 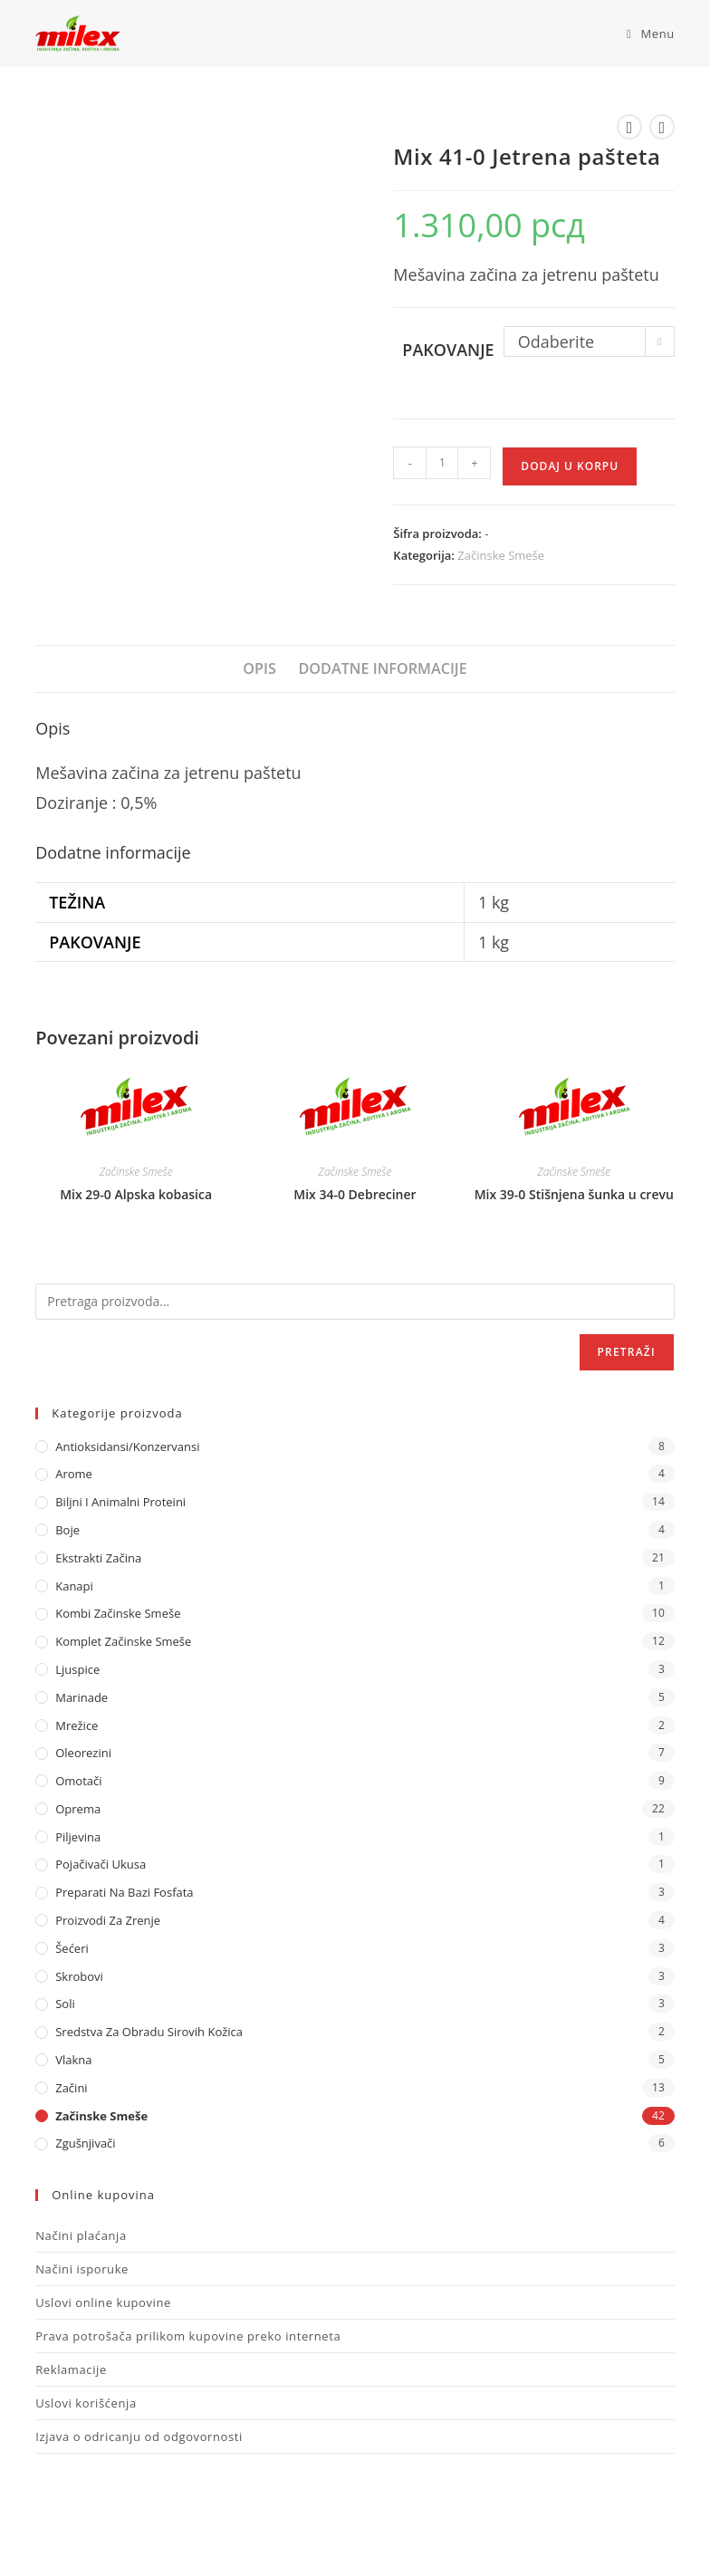 I want to click on Mix 29-0 Alpska kobasica, so click(x=136, y=1194).